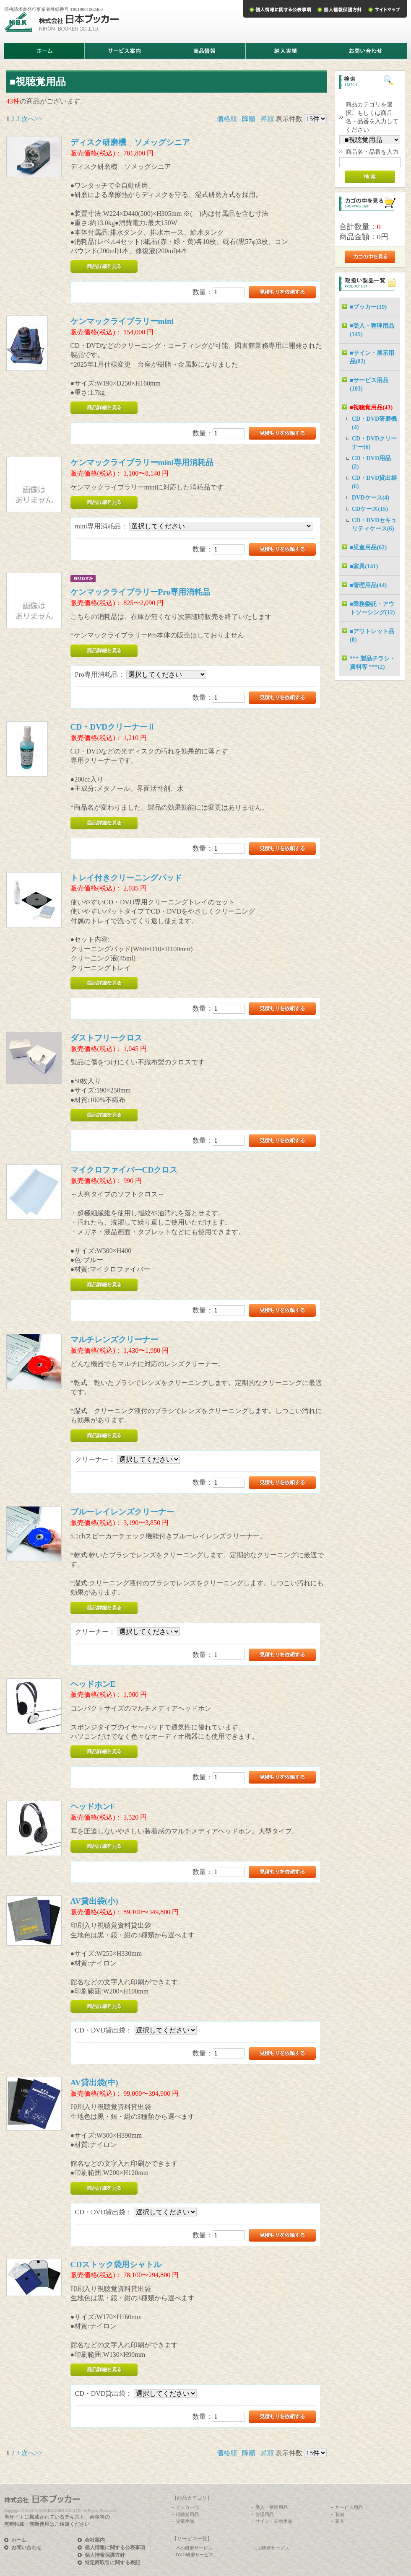 The height and width of the screenshot is (2576, 411). Describe the element at coordinates (122, 1511) in the screenshot. I see `ブルーレイレンズクリーナー` at that location.